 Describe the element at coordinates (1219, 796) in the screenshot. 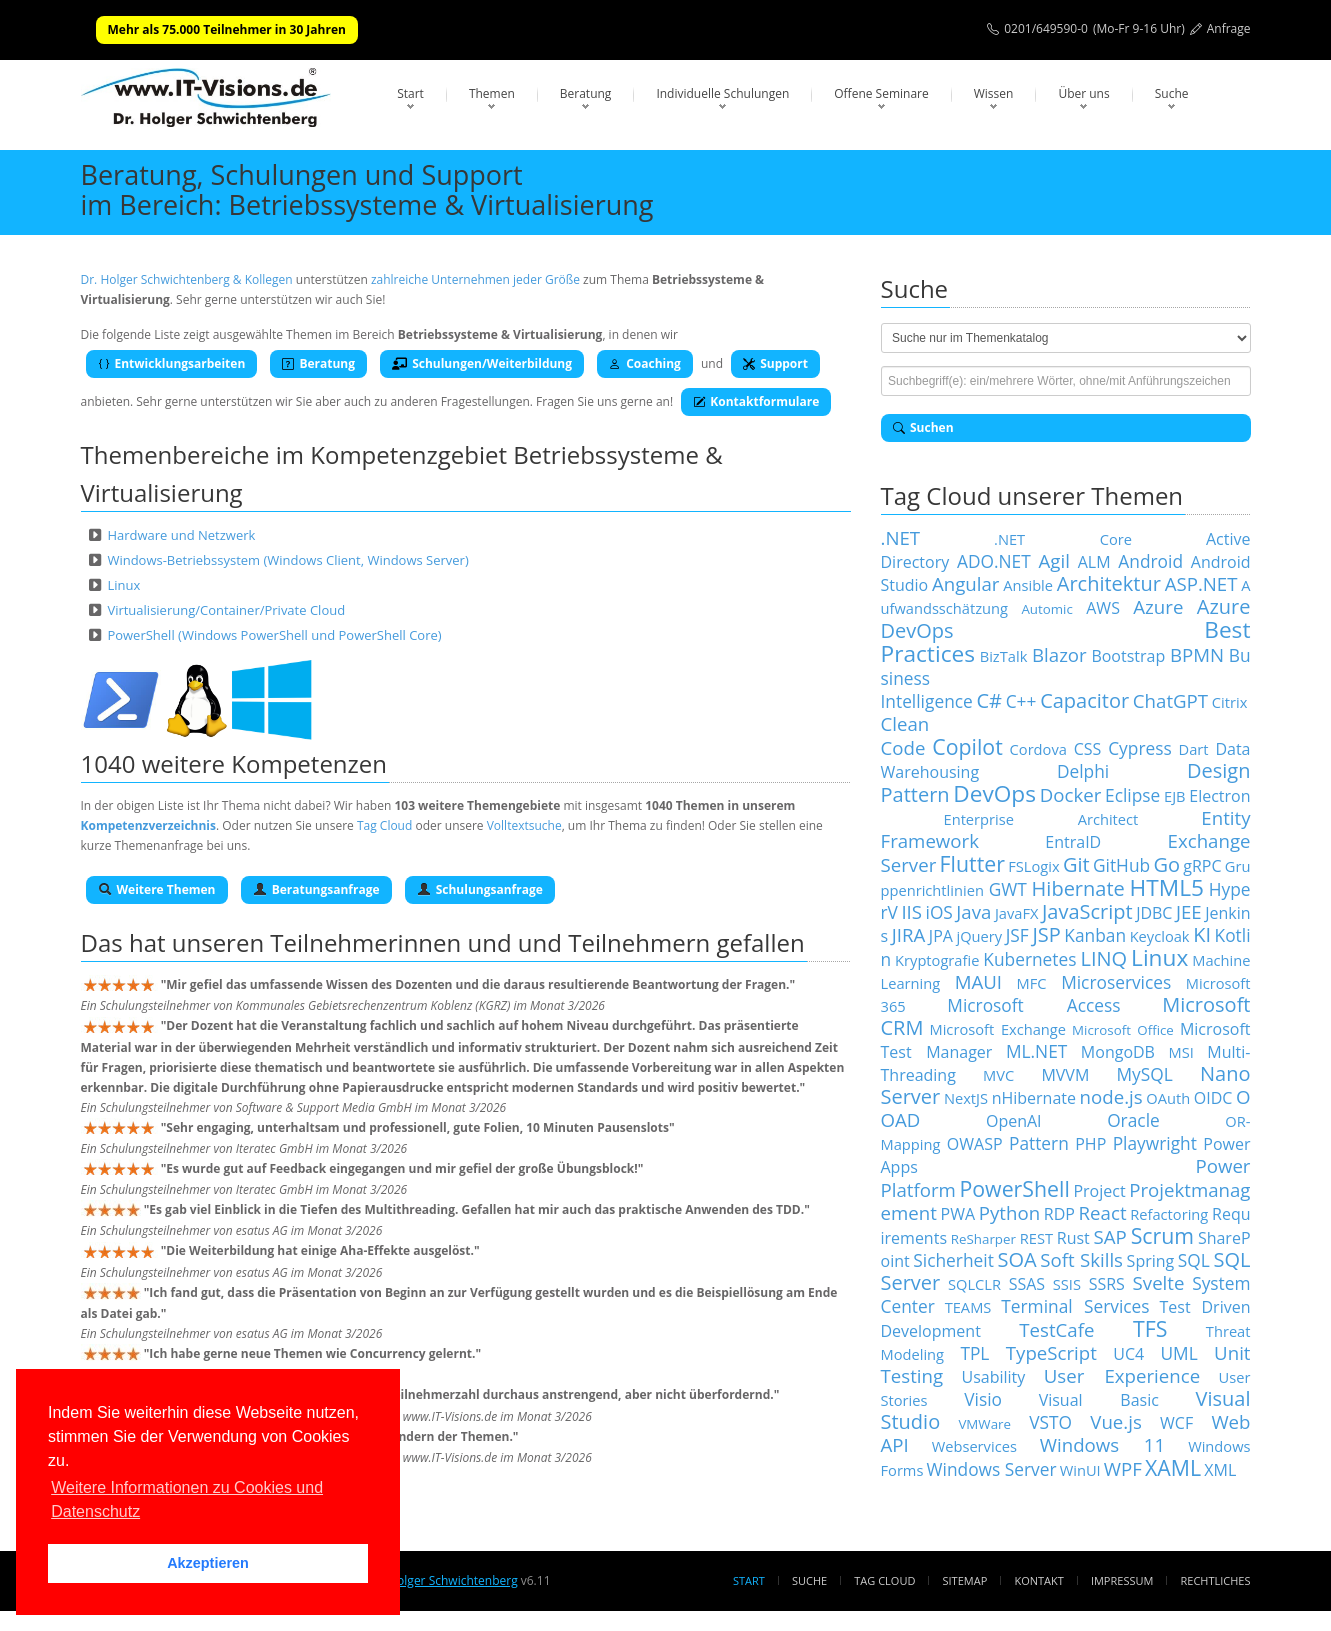

I see `Electron` at that location.